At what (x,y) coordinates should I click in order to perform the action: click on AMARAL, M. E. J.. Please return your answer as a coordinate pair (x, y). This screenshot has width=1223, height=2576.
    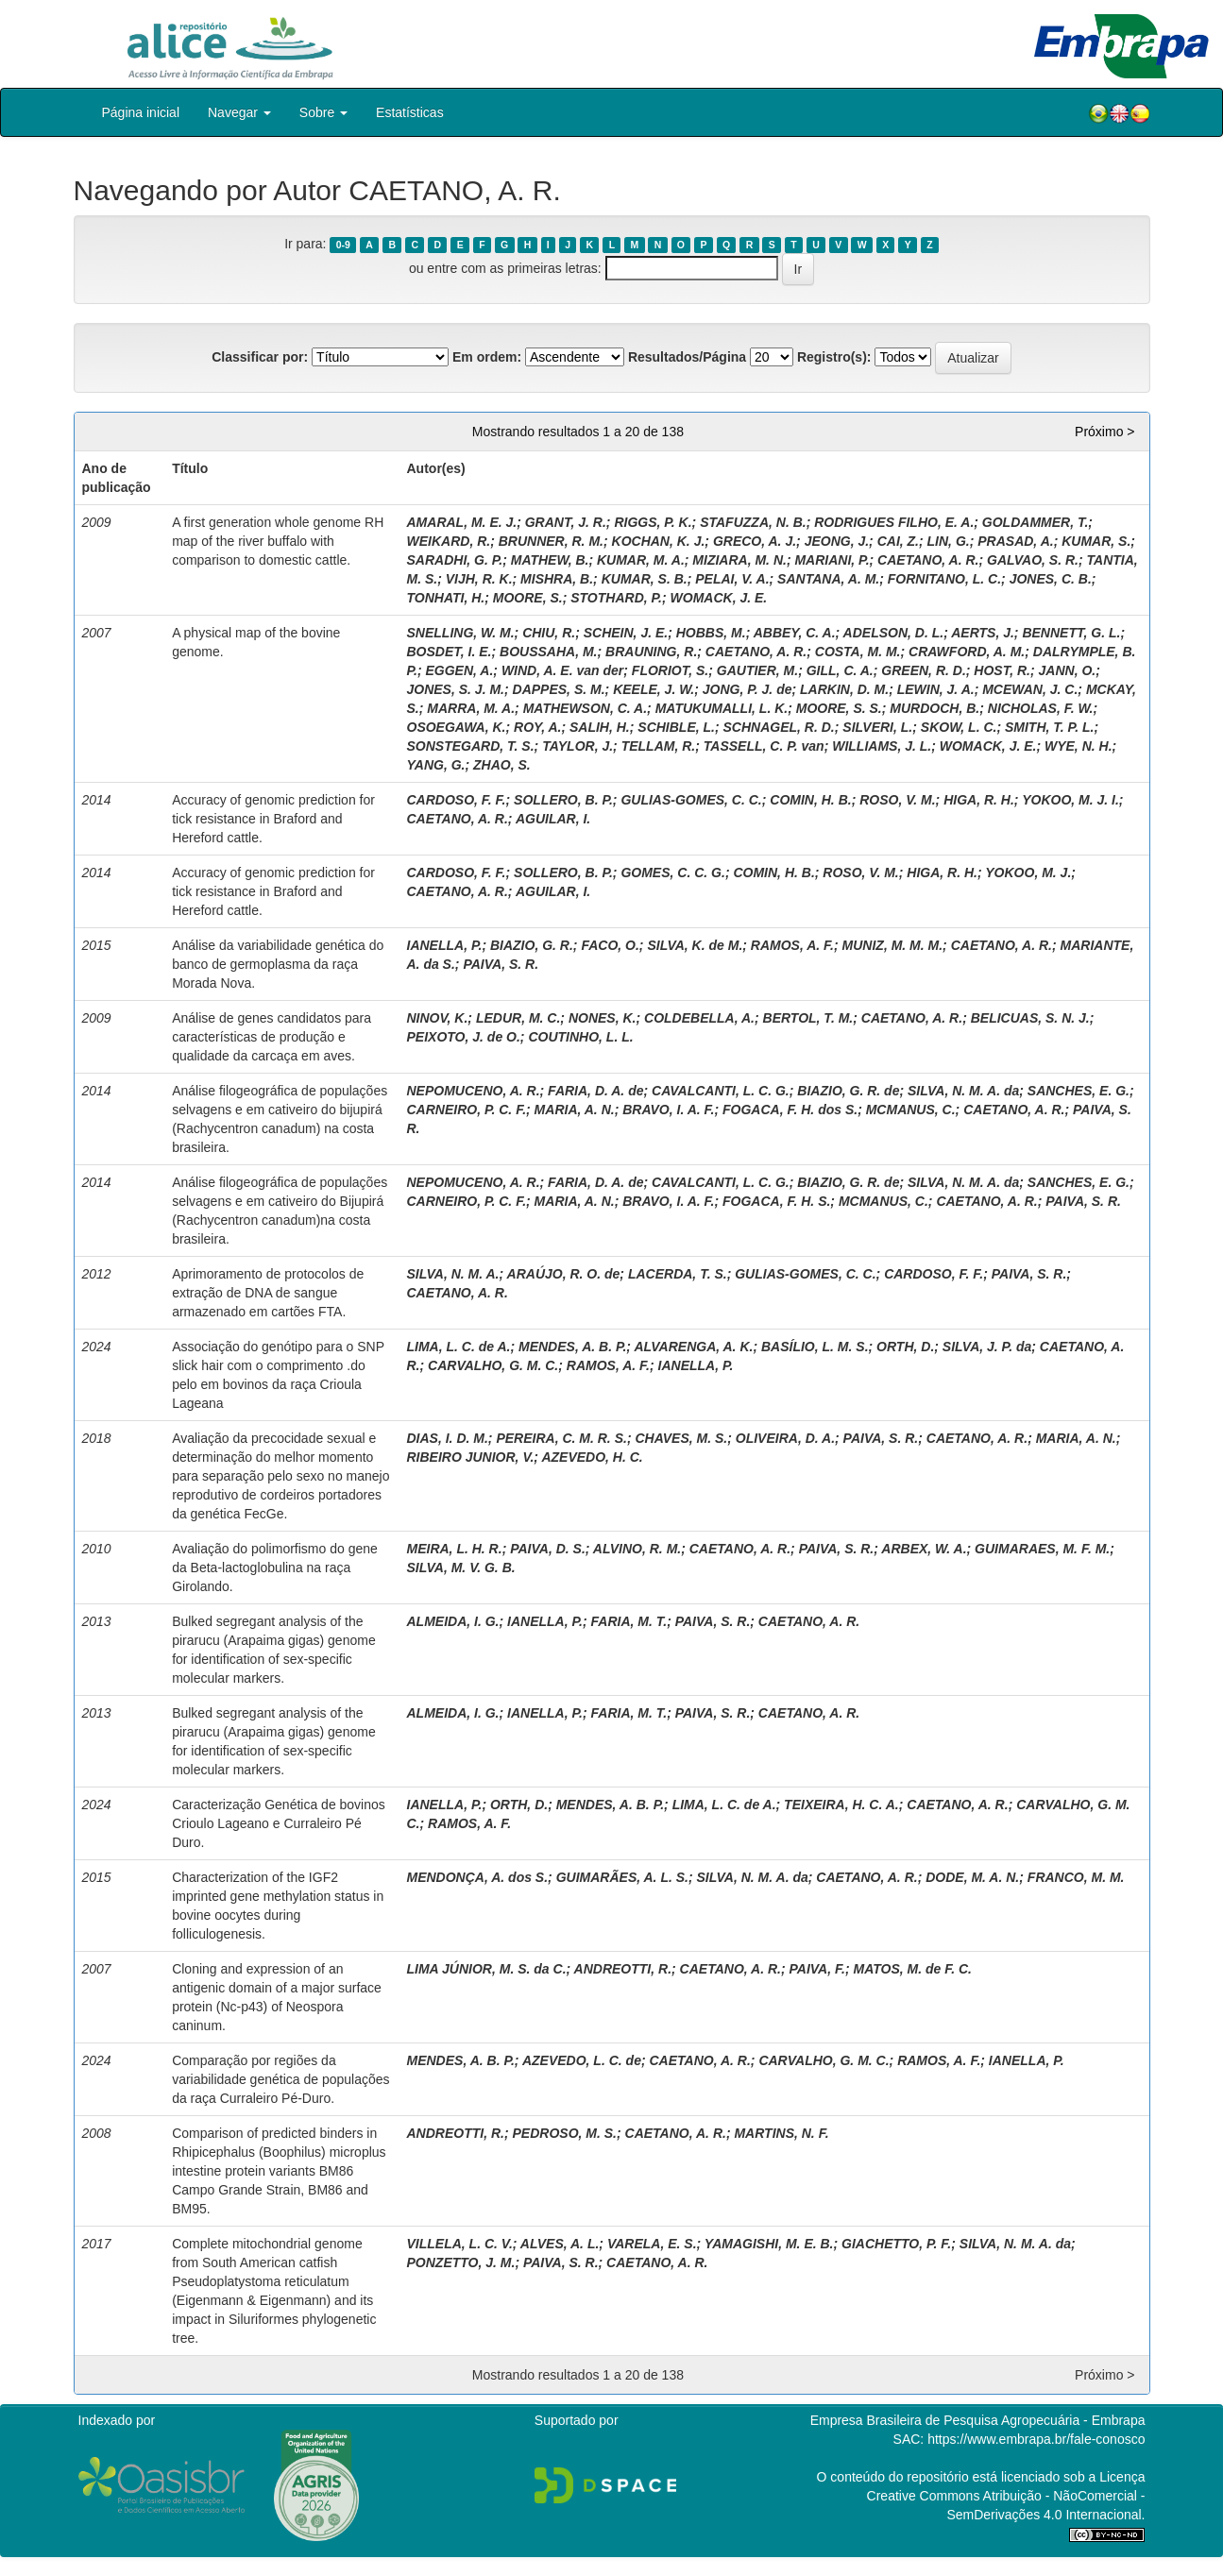
    Looking at the image, I should click on (462, 522).